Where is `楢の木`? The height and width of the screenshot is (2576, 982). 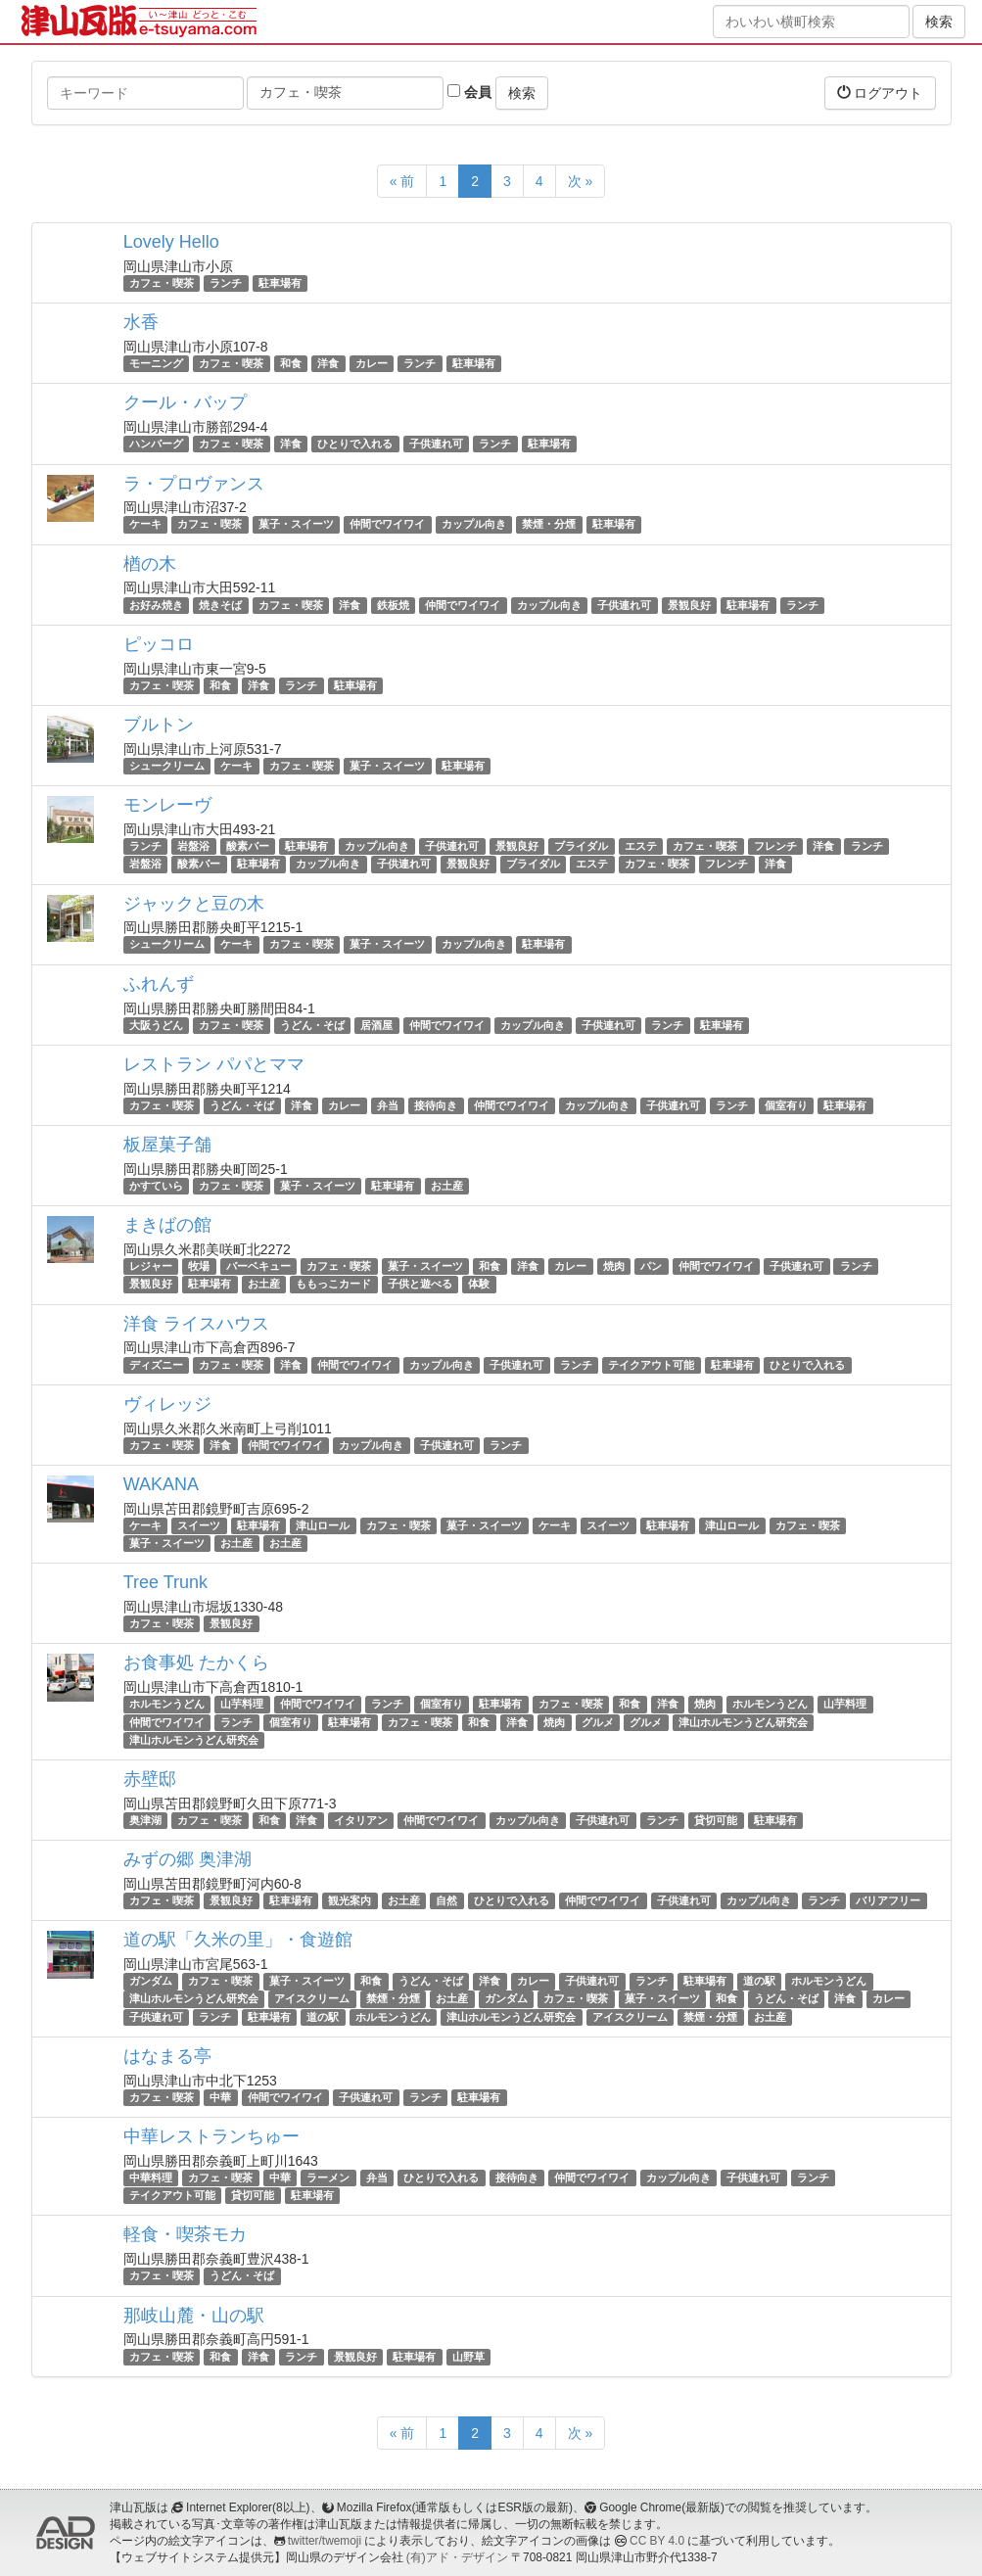 楢の木 is located at coordinates (149, 564).